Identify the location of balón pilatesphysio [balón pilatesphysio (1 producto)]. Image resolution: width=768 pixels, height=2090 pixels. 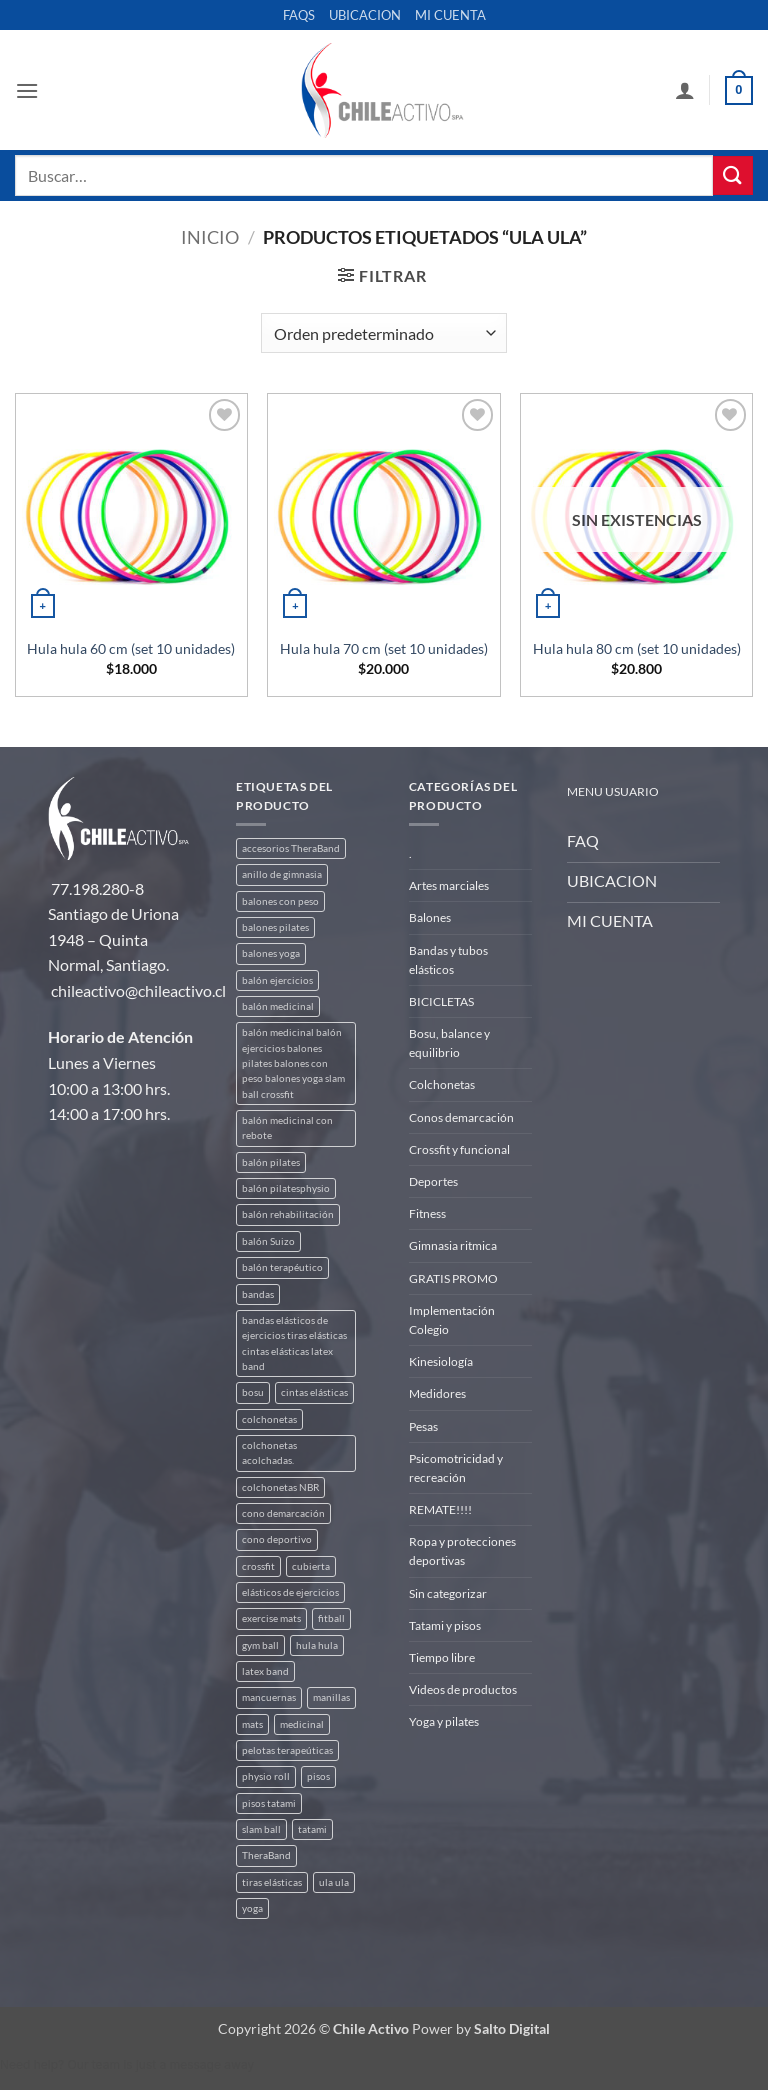
(286, 1188).